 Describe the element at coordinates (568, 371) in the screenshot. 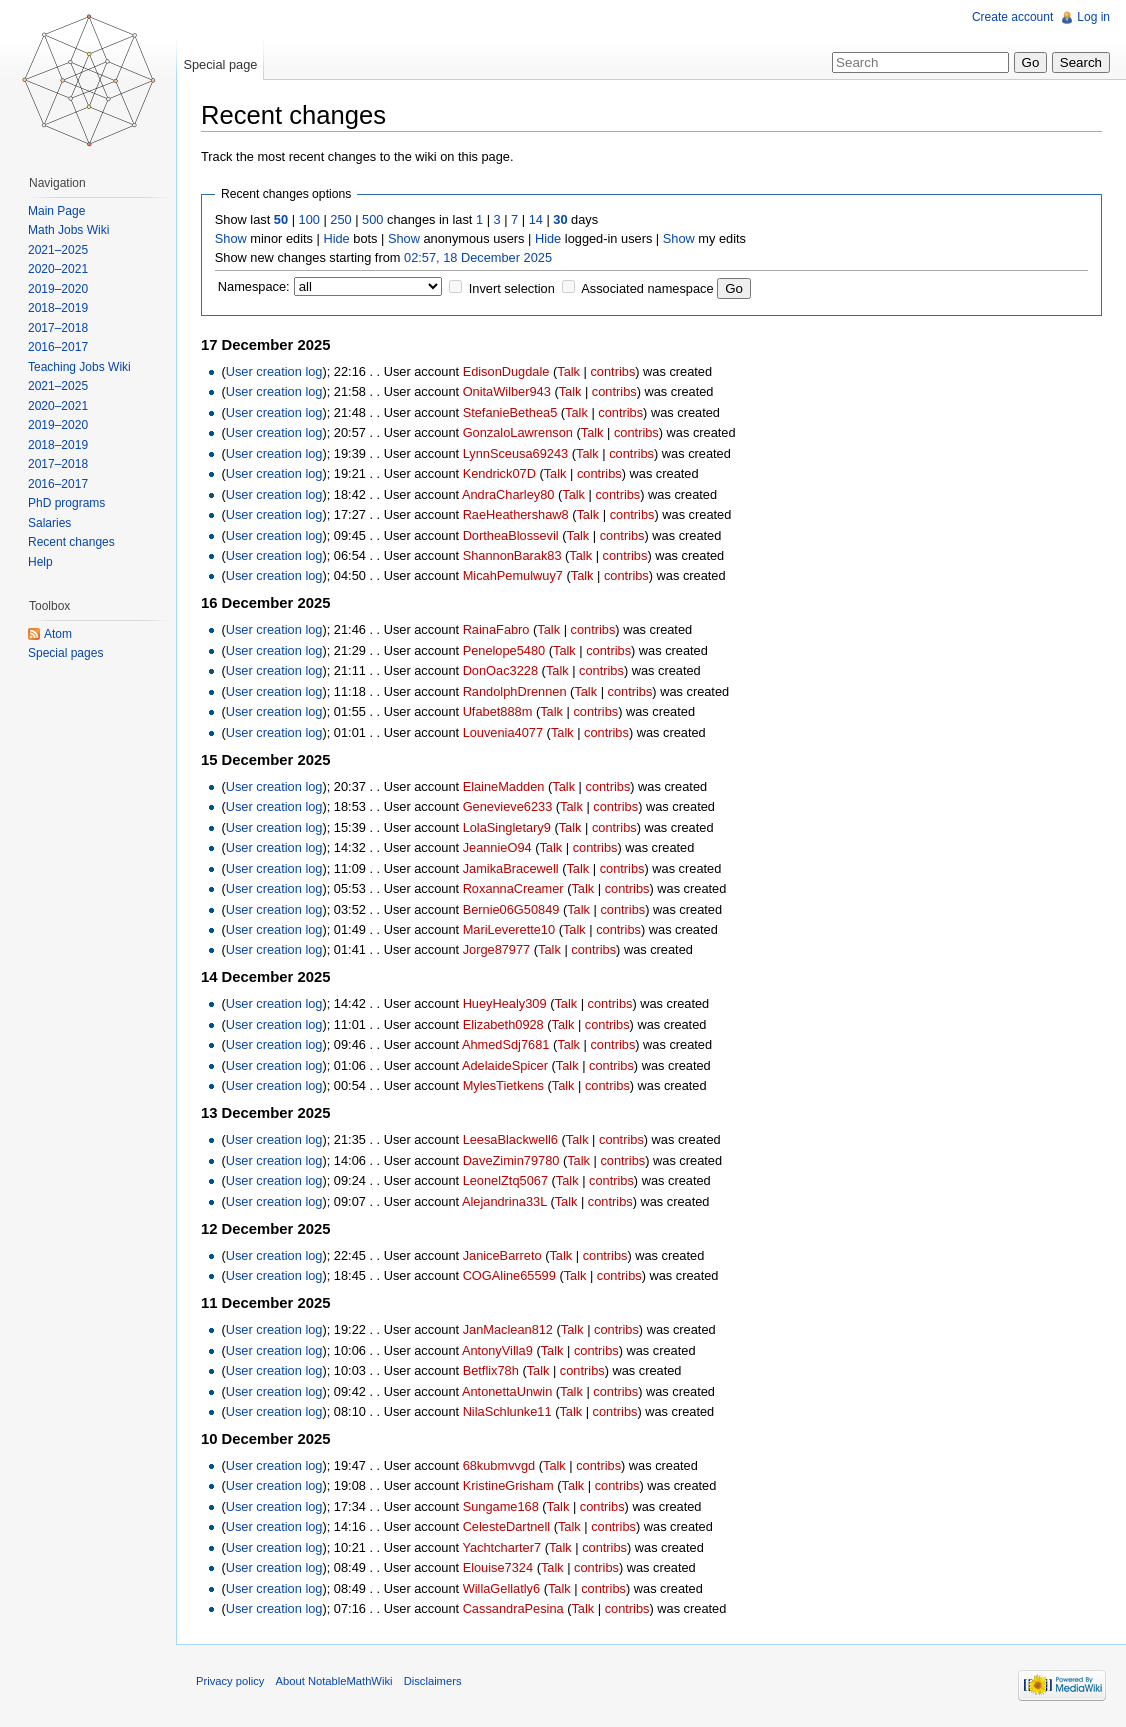

I see `Talk` at that location.